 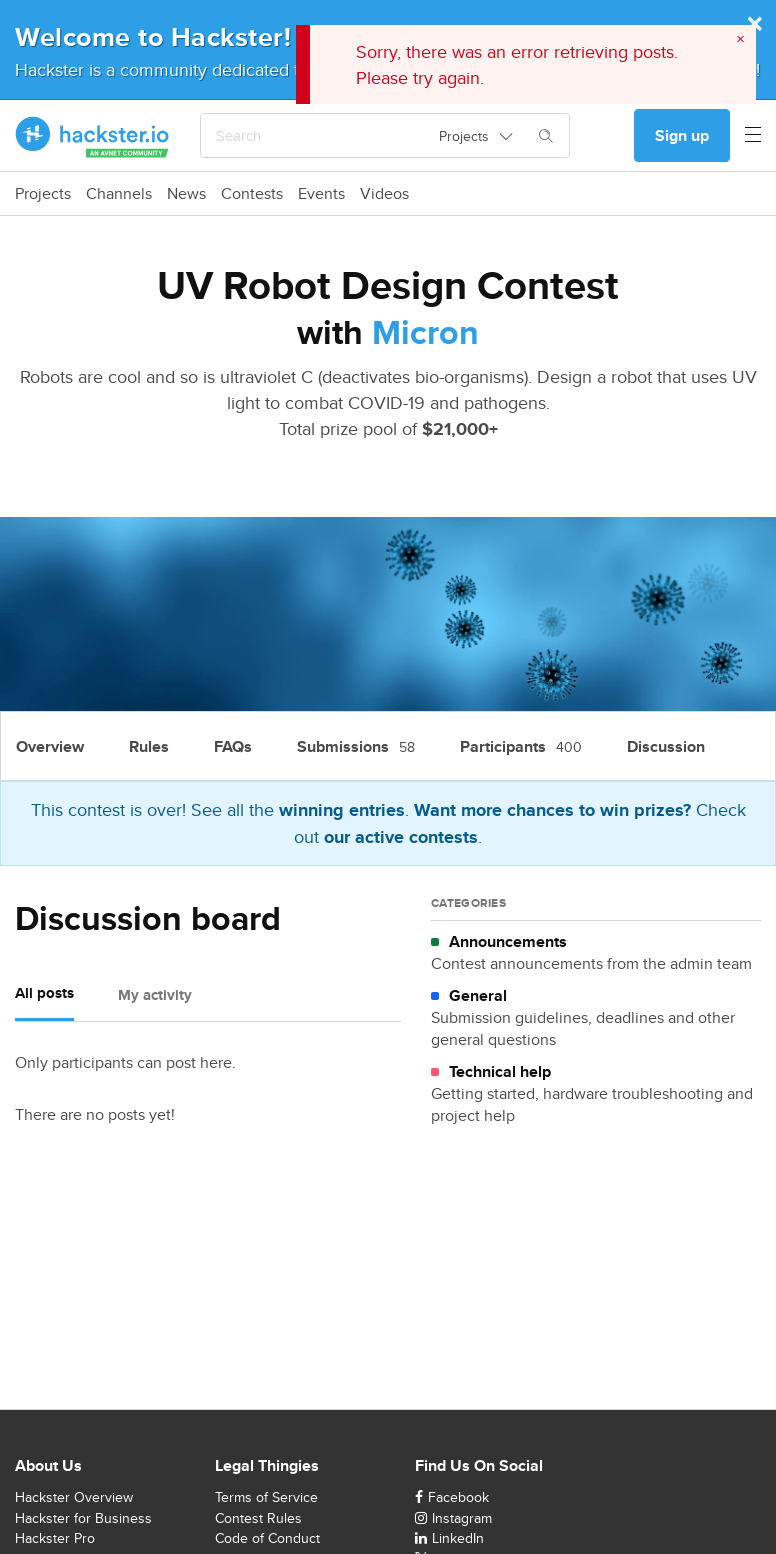 What do you see at coordinates (682, 135) in the screenshot?
I see `Sign up` at bounding box center [682, 135].